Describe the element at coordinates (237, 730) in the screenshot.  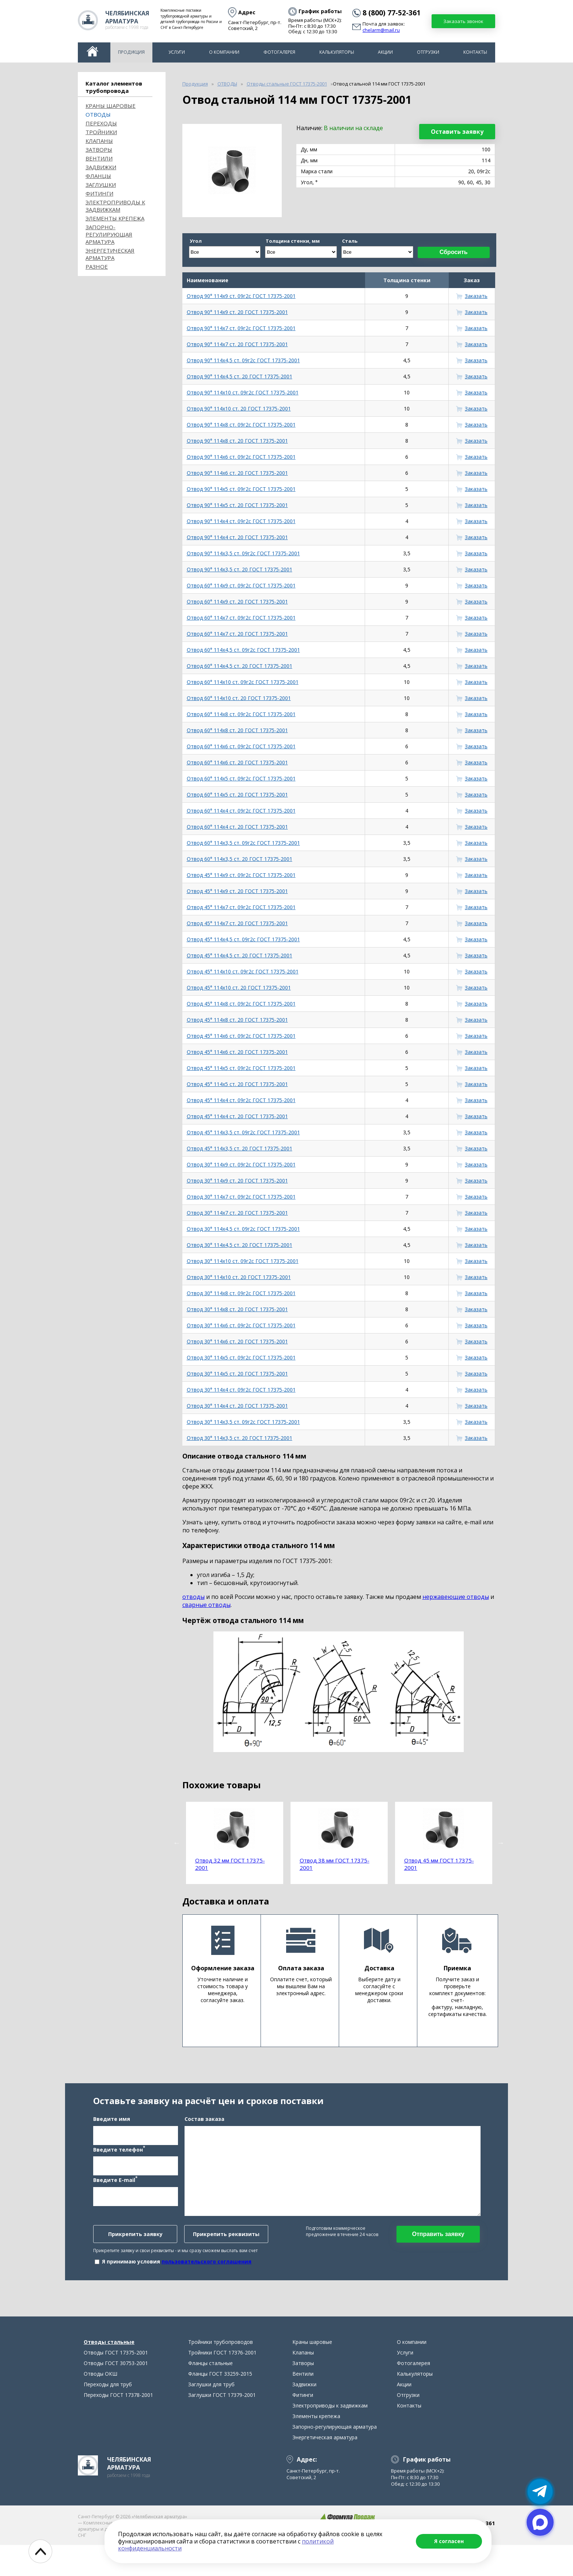
I see `Отвод 60° 114х8 ст. 20 ГОСТ 17375-2001` at that location.